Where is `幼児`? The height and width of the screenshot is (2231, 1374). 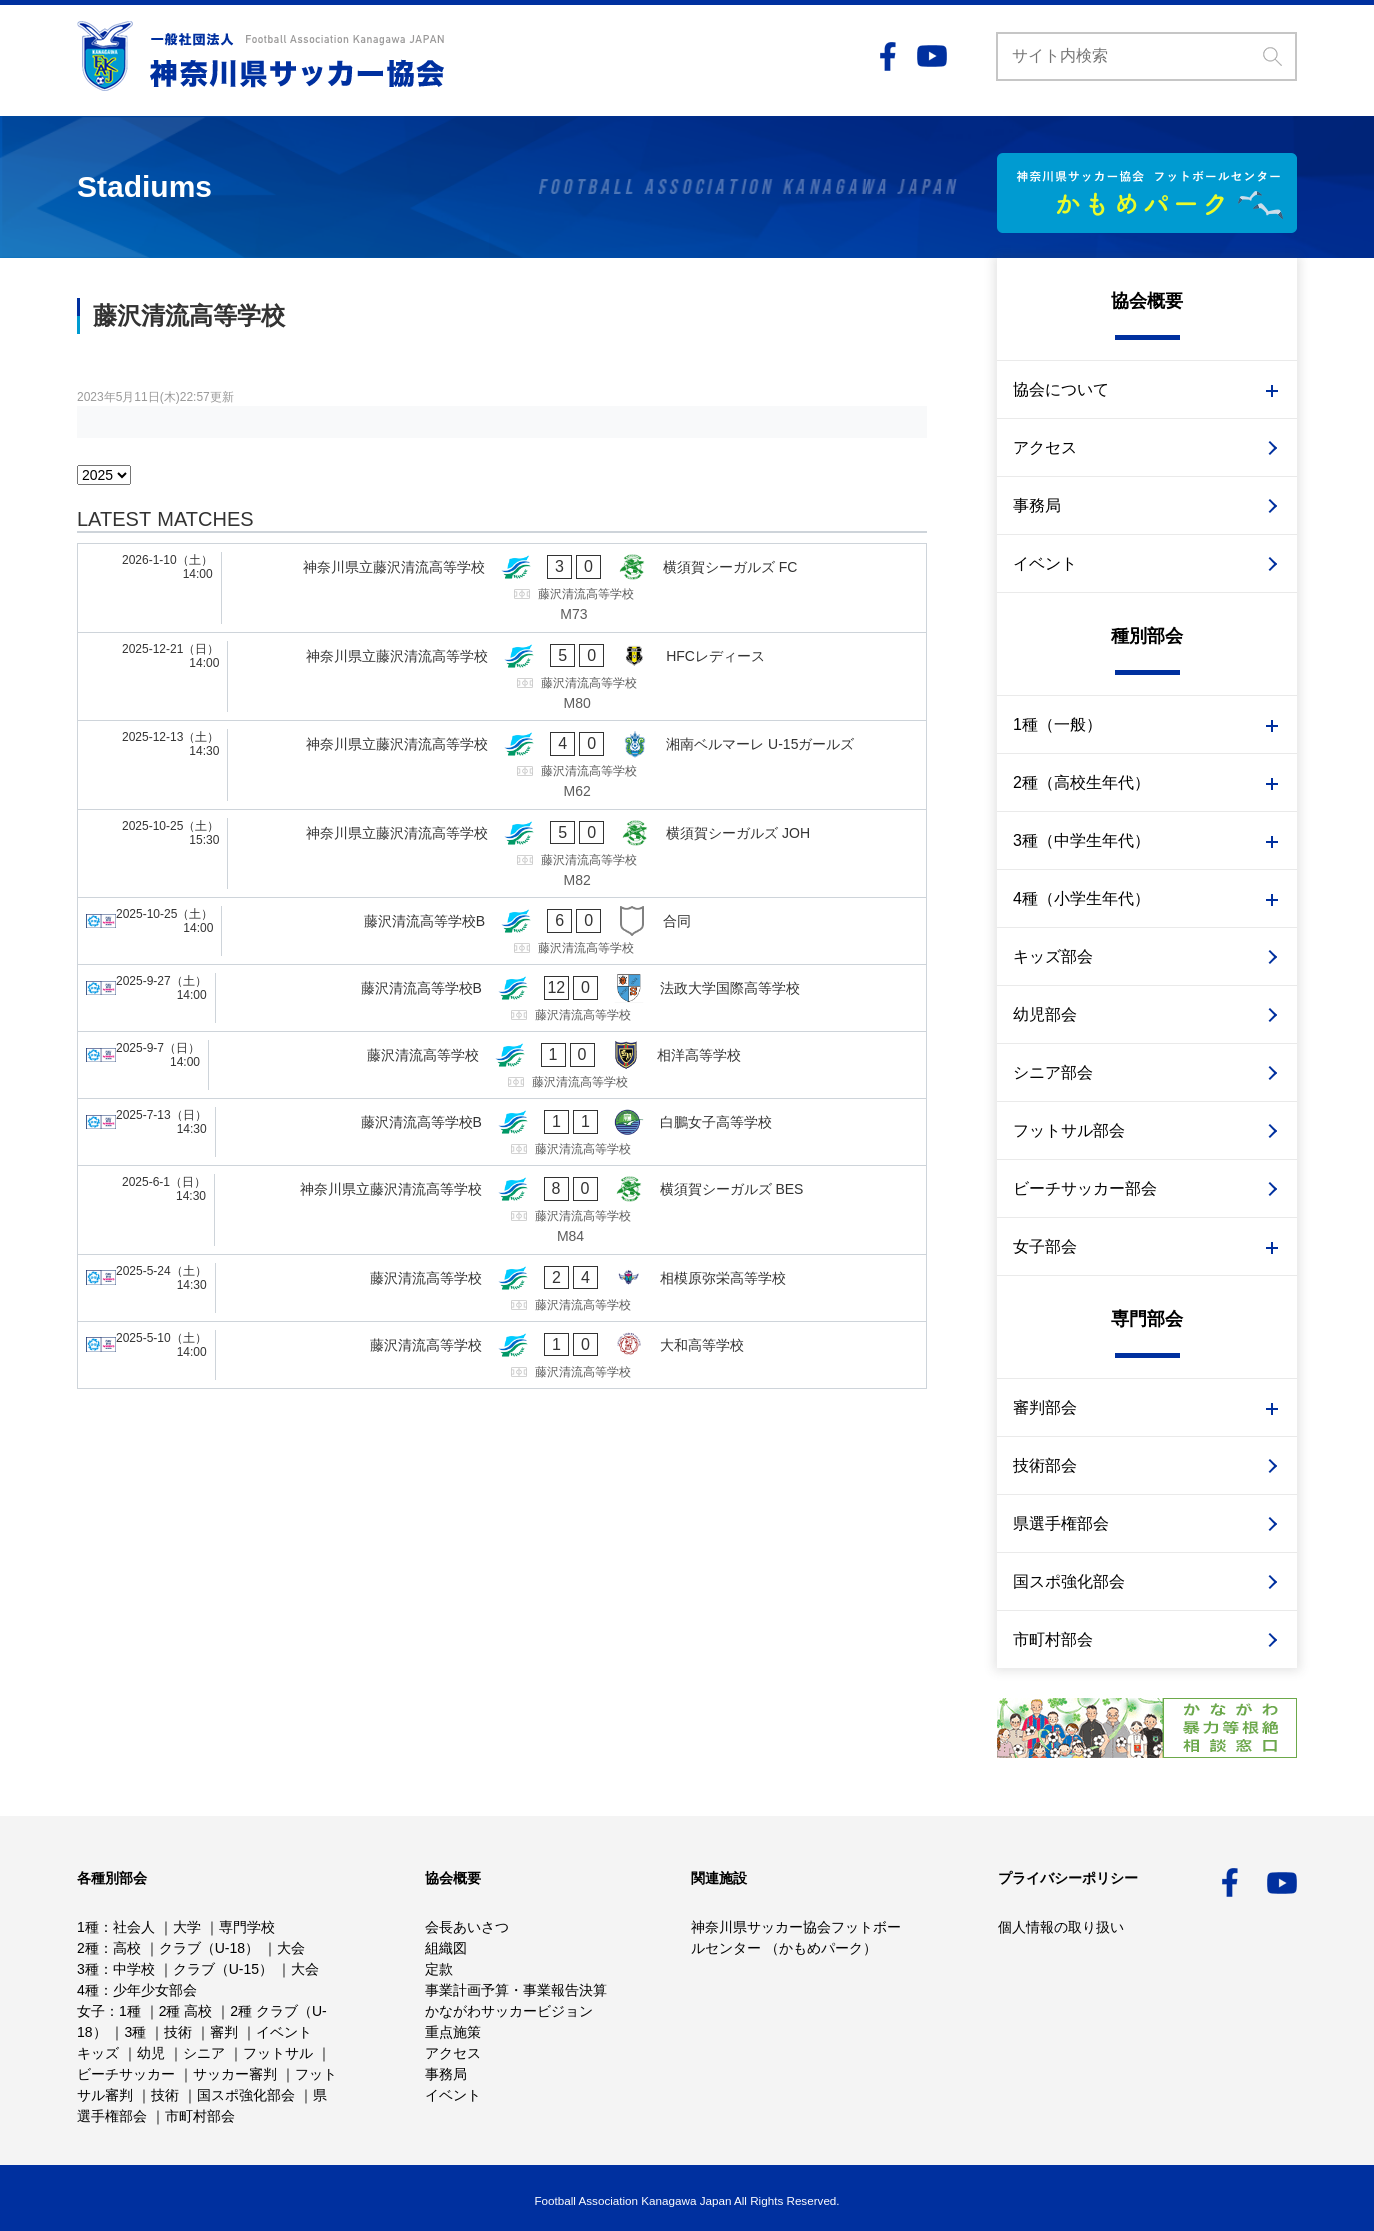
幼児 is located at coordinates (151, 2053).